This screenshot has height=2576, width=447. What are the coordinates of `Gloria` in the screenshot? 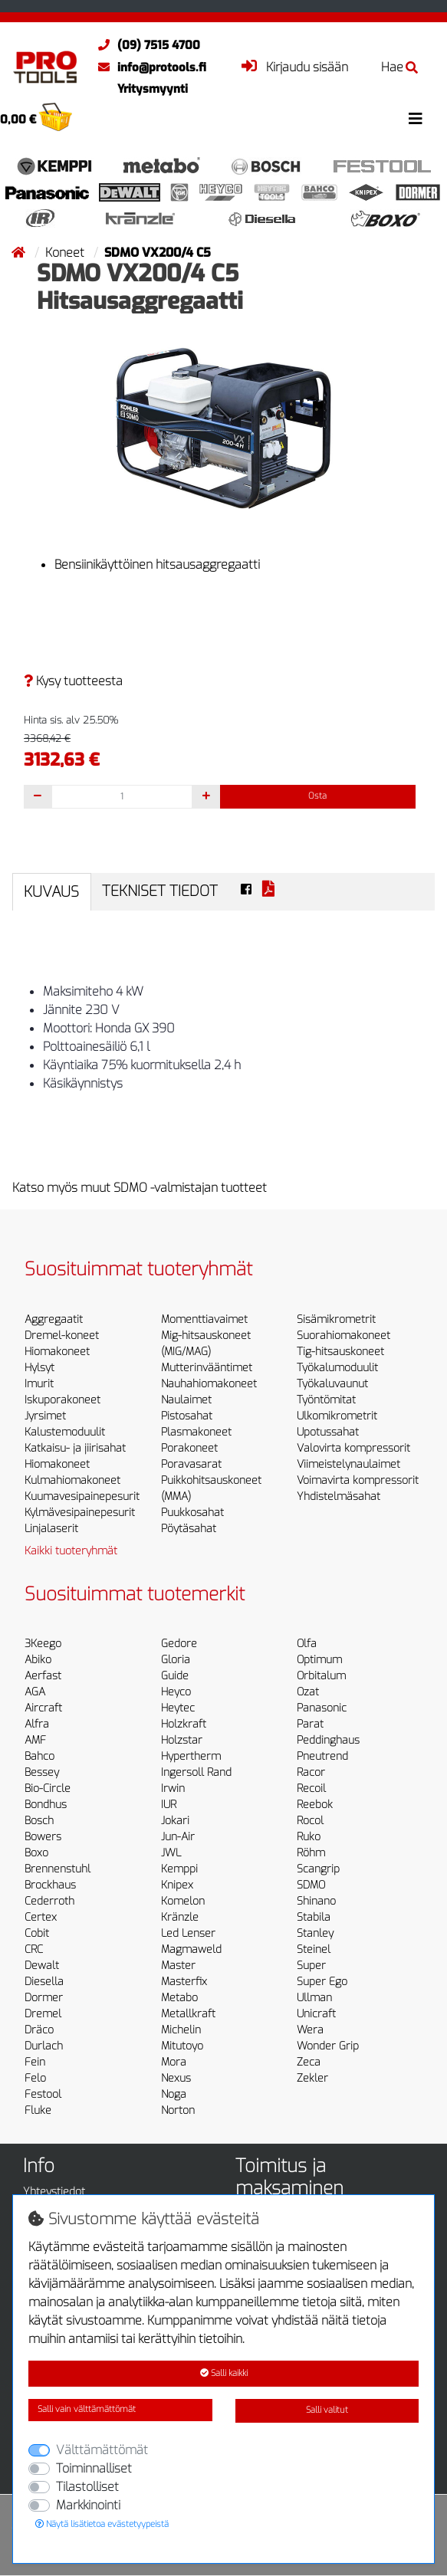 It's located at (175, 1659).